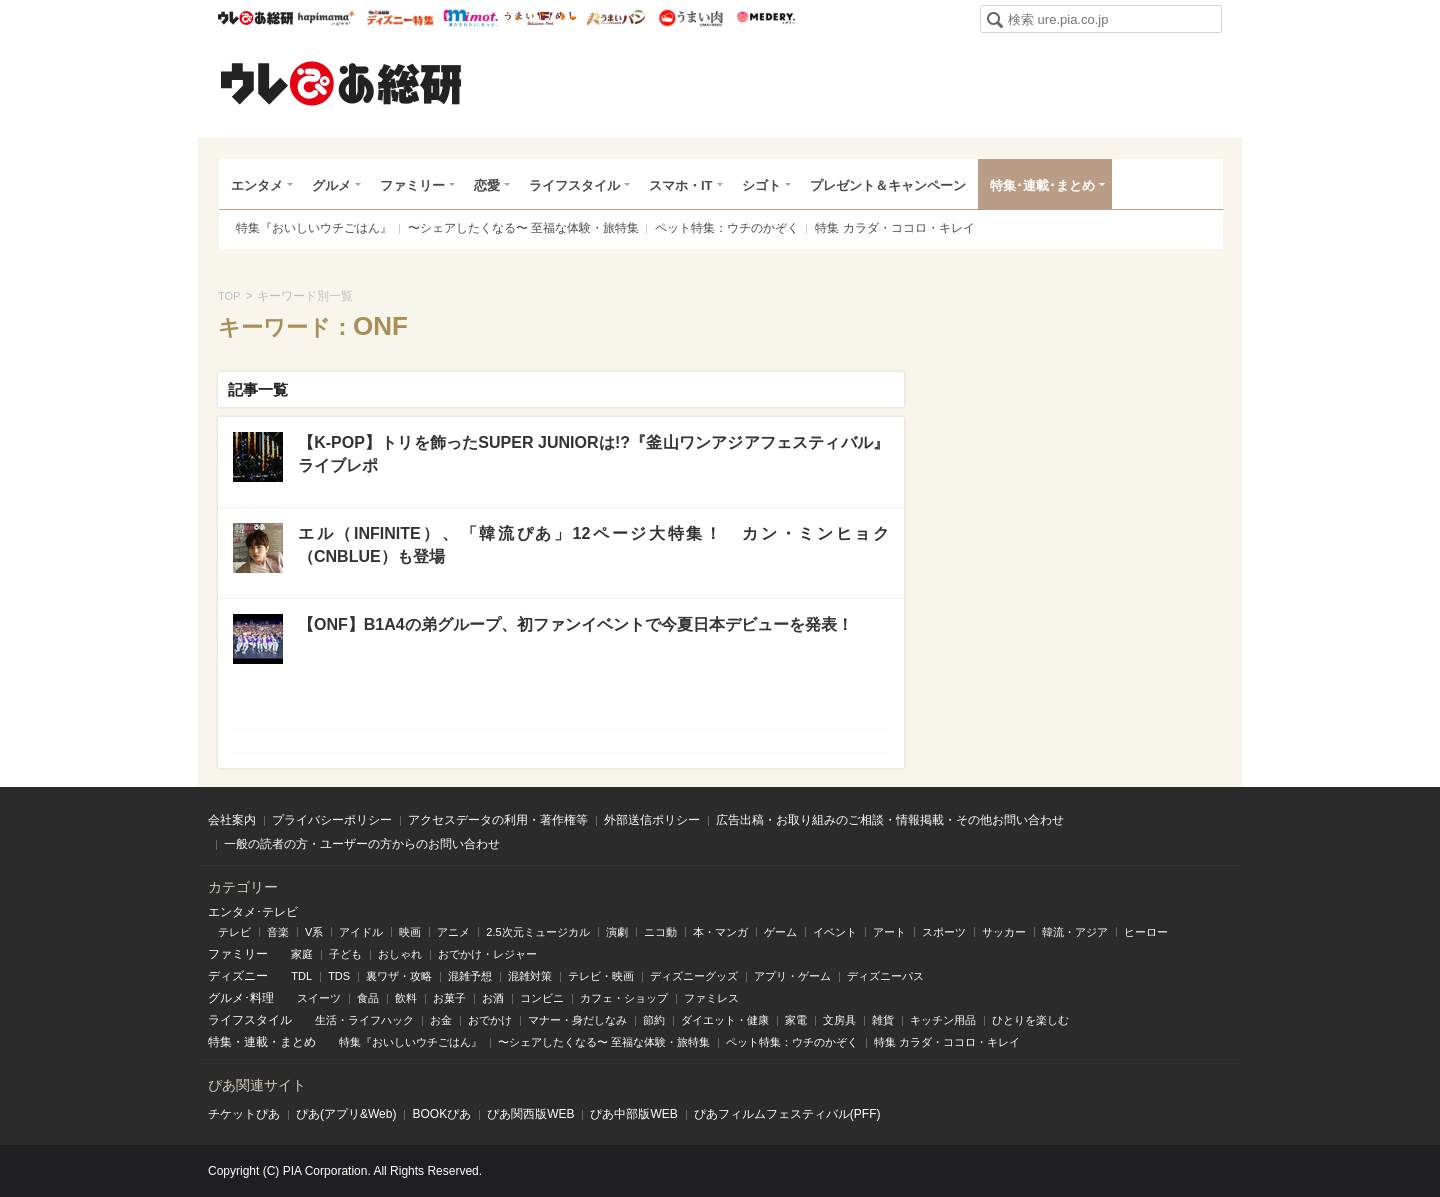  What do you see at coordinates (601, 976) in the screenshot?
I see `テレビ・映画` at bounding box center [601, 976].